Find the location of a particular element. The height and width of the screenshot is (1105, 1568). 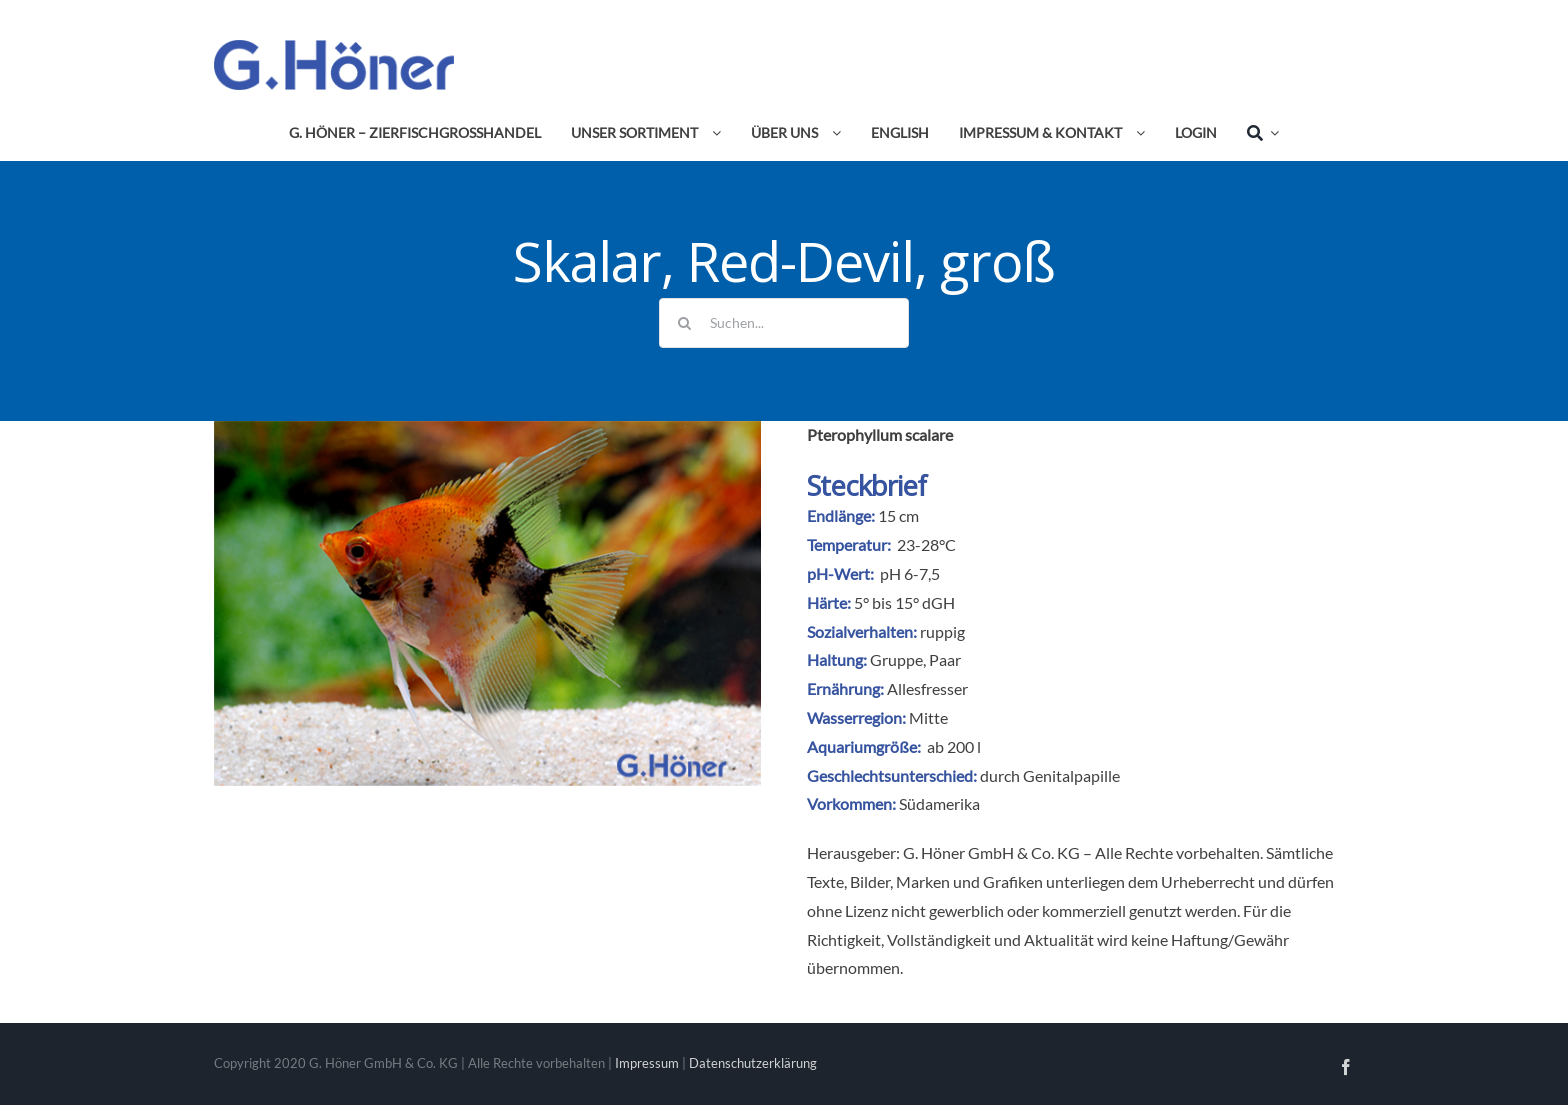

Impressum is located at coordinates (647, 1063).